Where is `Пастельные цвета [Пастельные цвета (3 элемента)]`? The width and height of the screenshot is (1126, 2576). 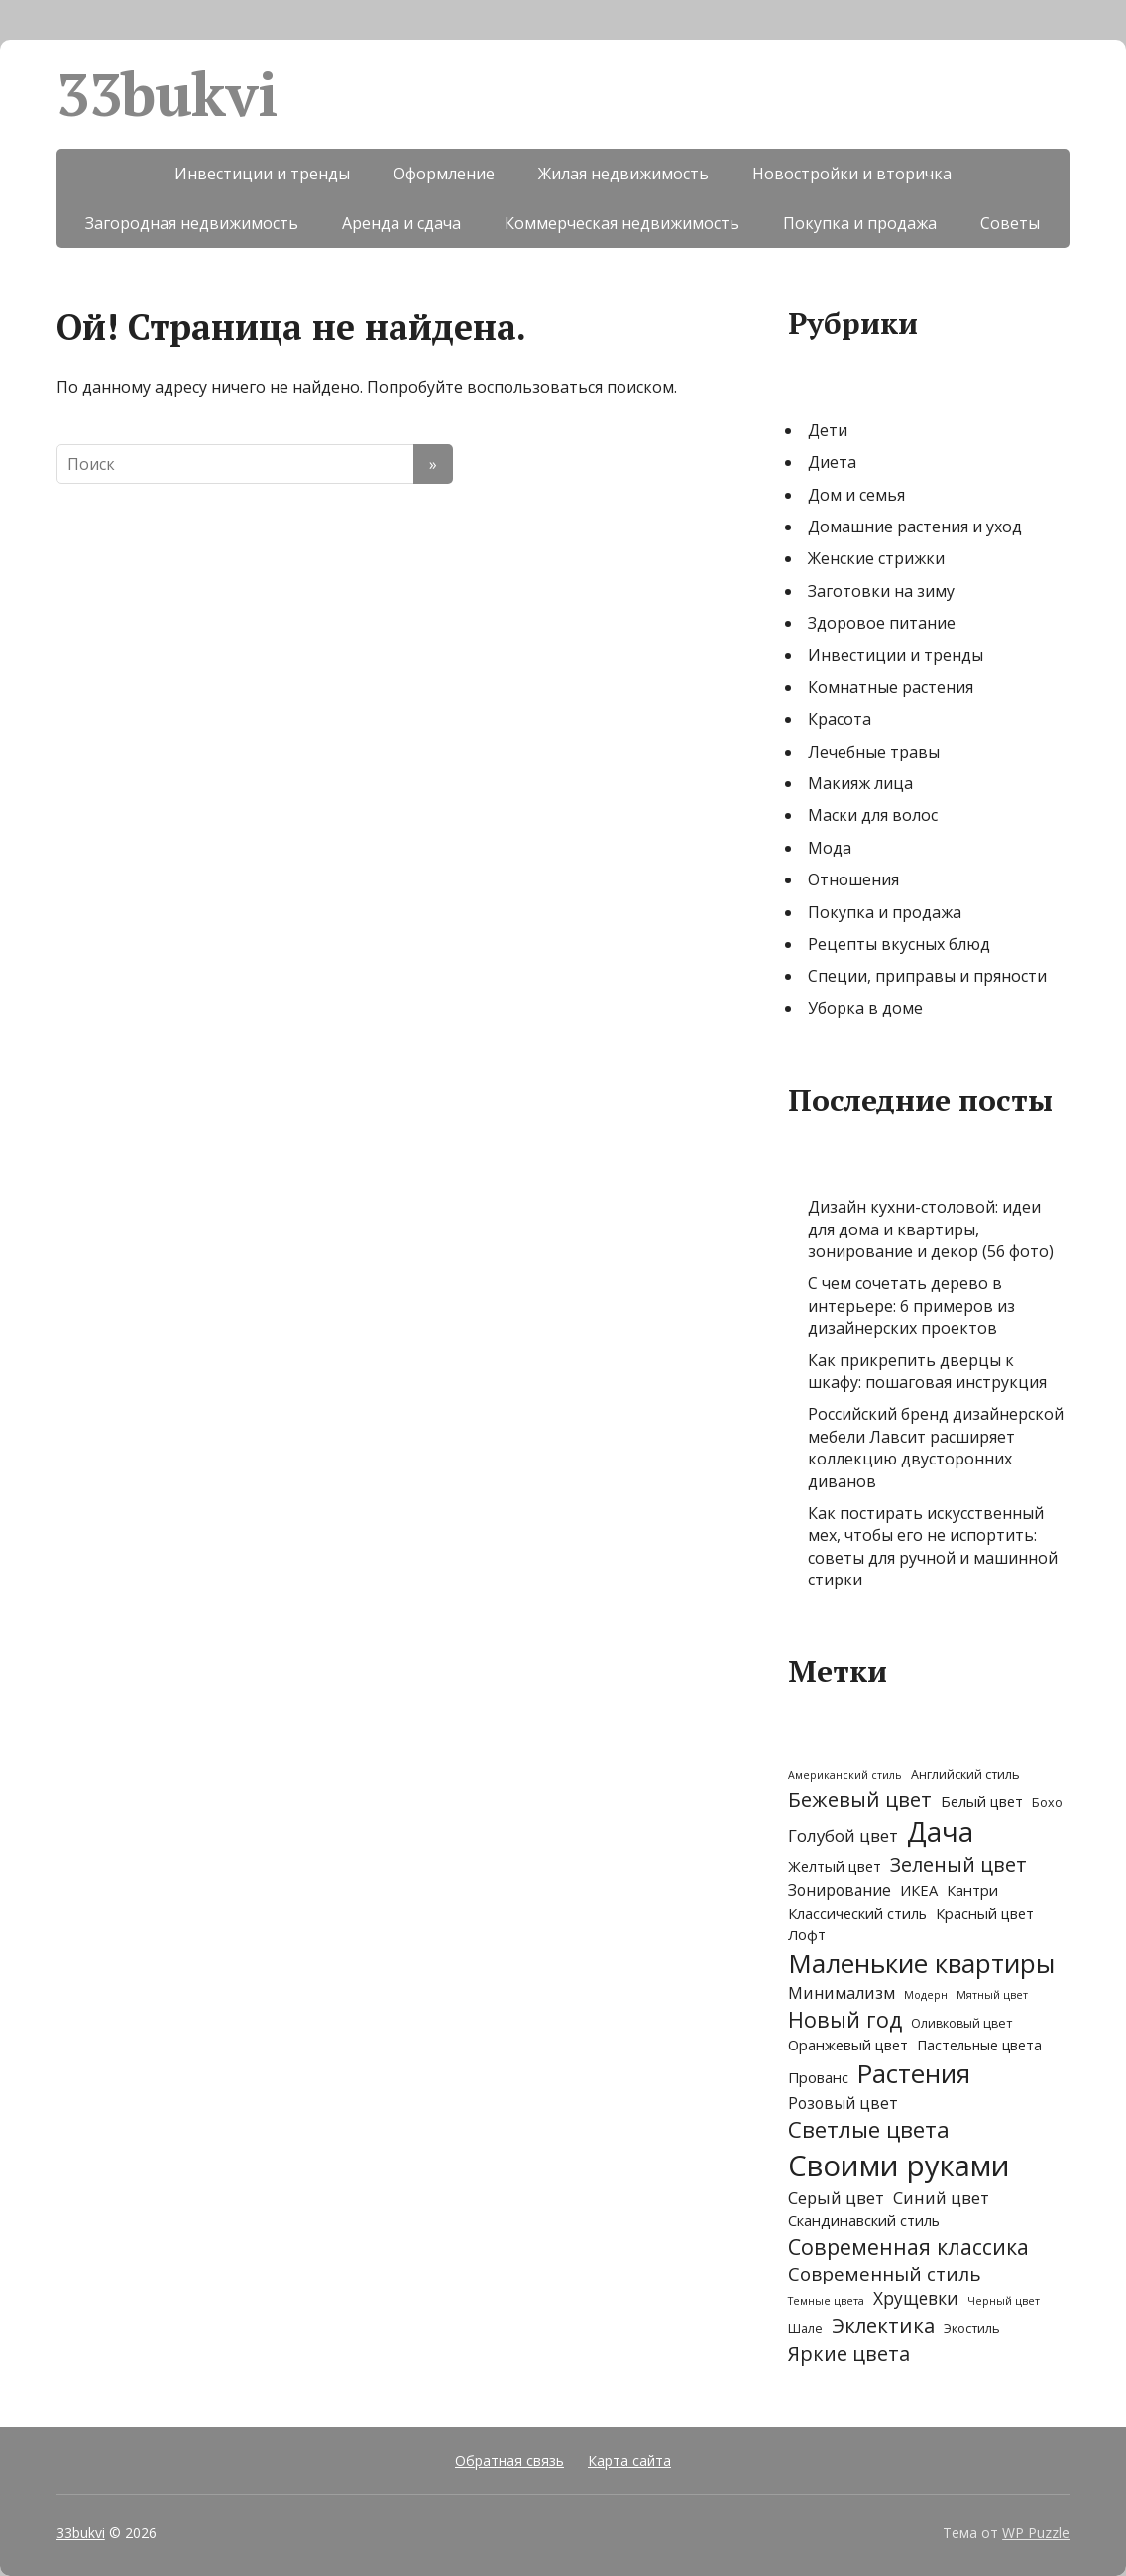
Пастельные цвета [Пастельные цвета (3 элемента)] is located at coordinates (979, 2045).